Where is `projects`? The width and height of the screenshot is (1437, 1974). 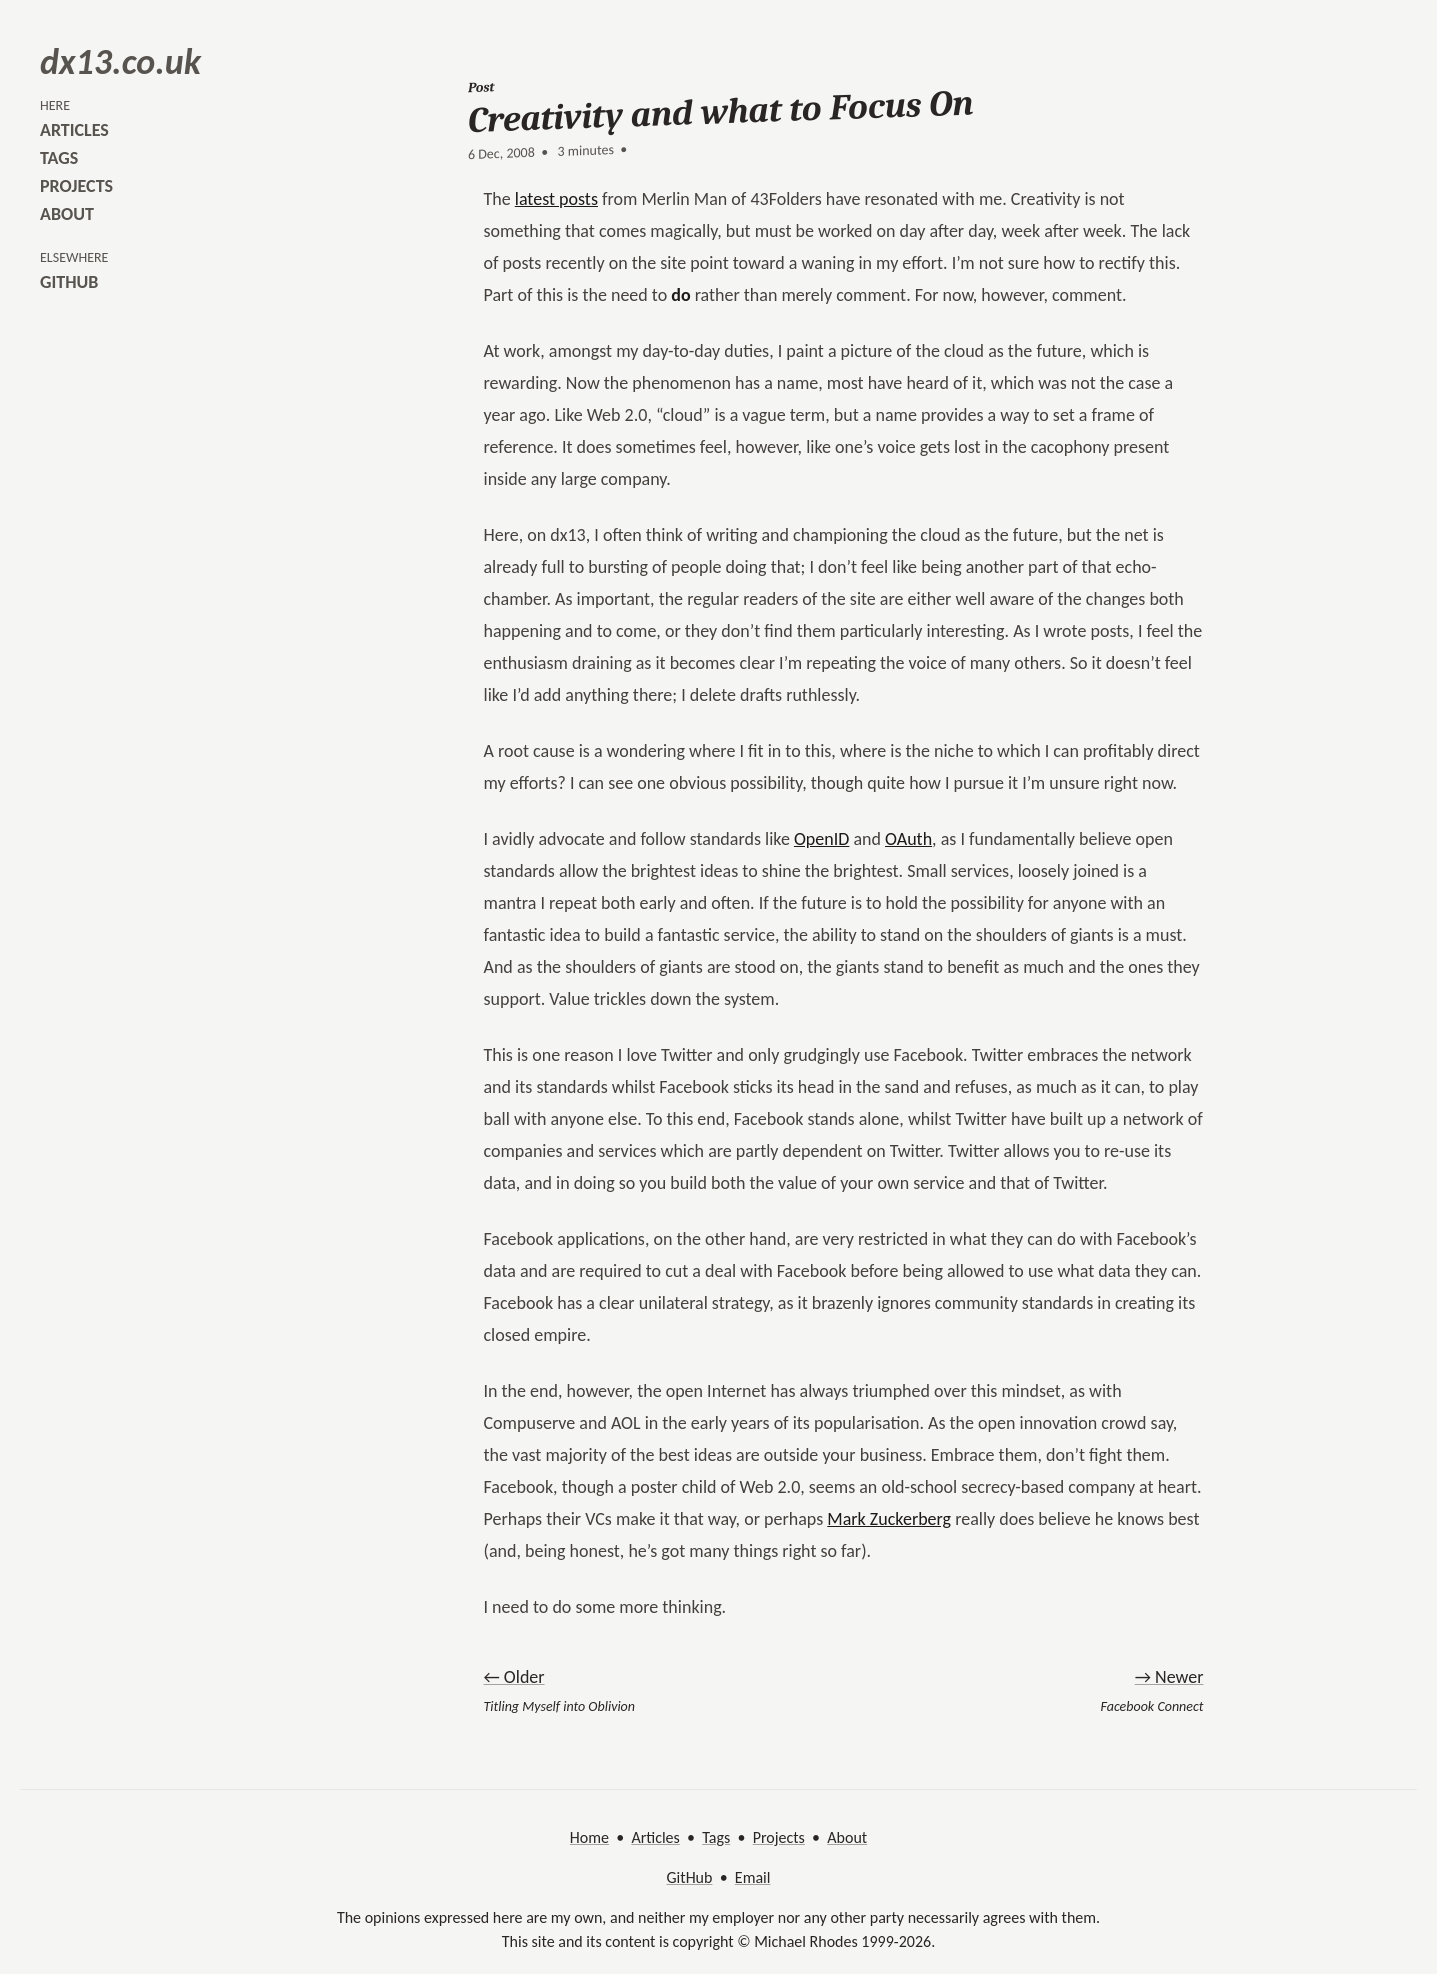
projects is located at coordinates (76, 186).